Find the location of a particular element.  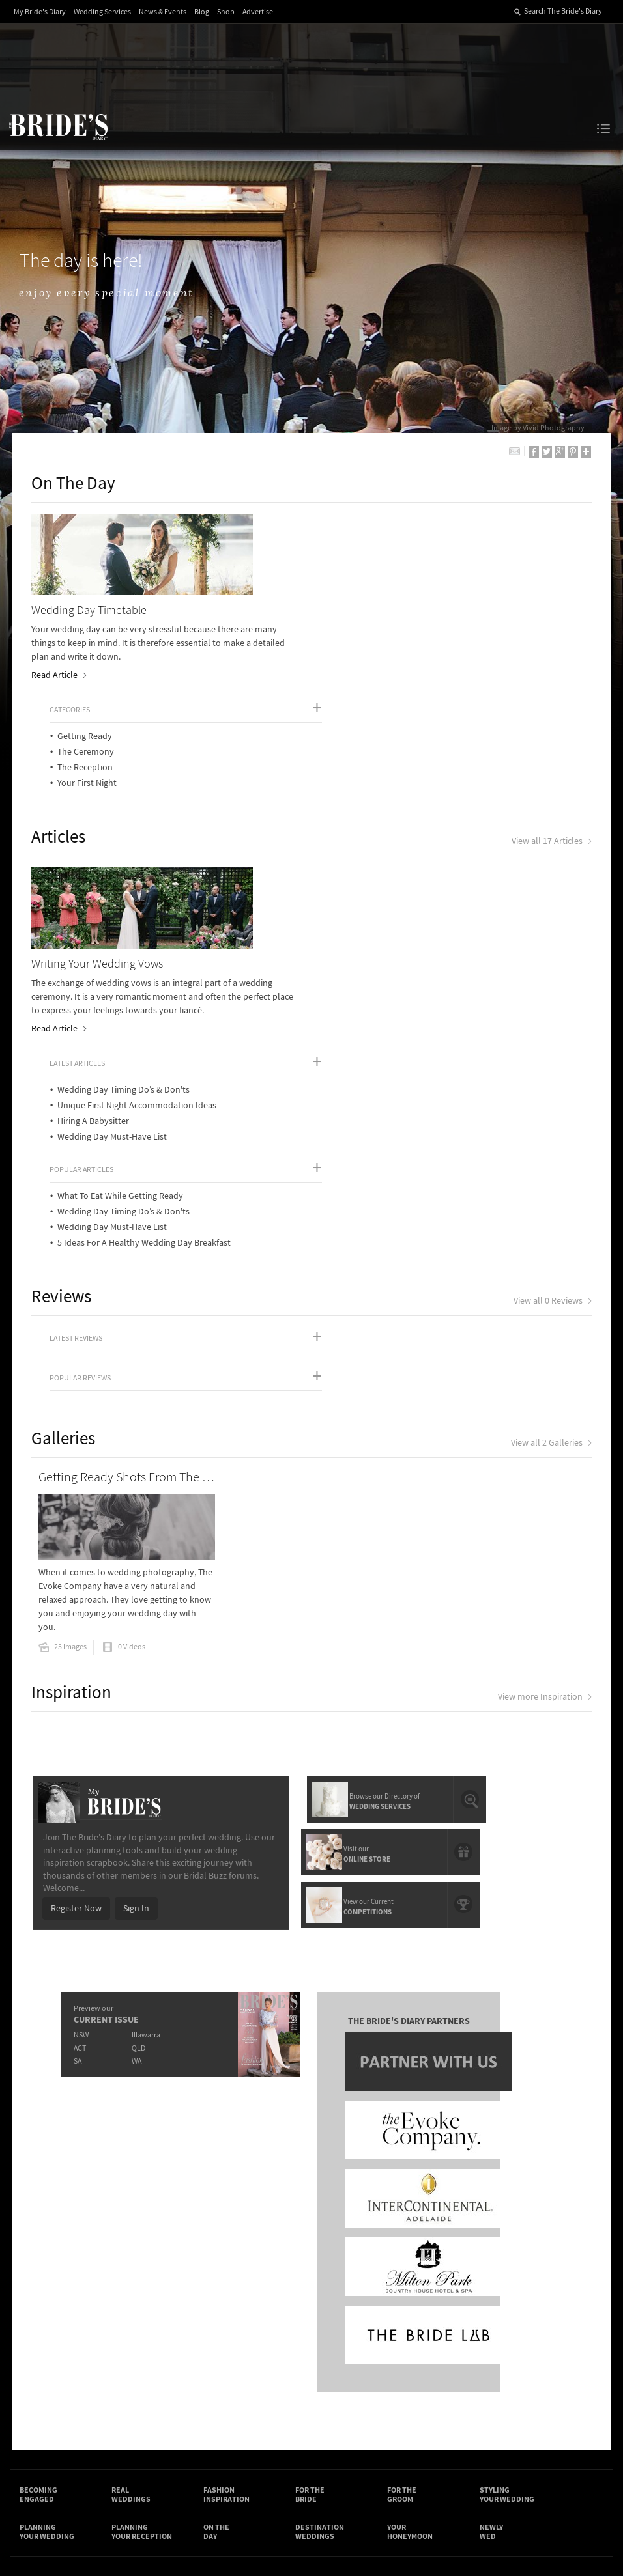

Your Honeymoon is located at coordinates (410, 2237).